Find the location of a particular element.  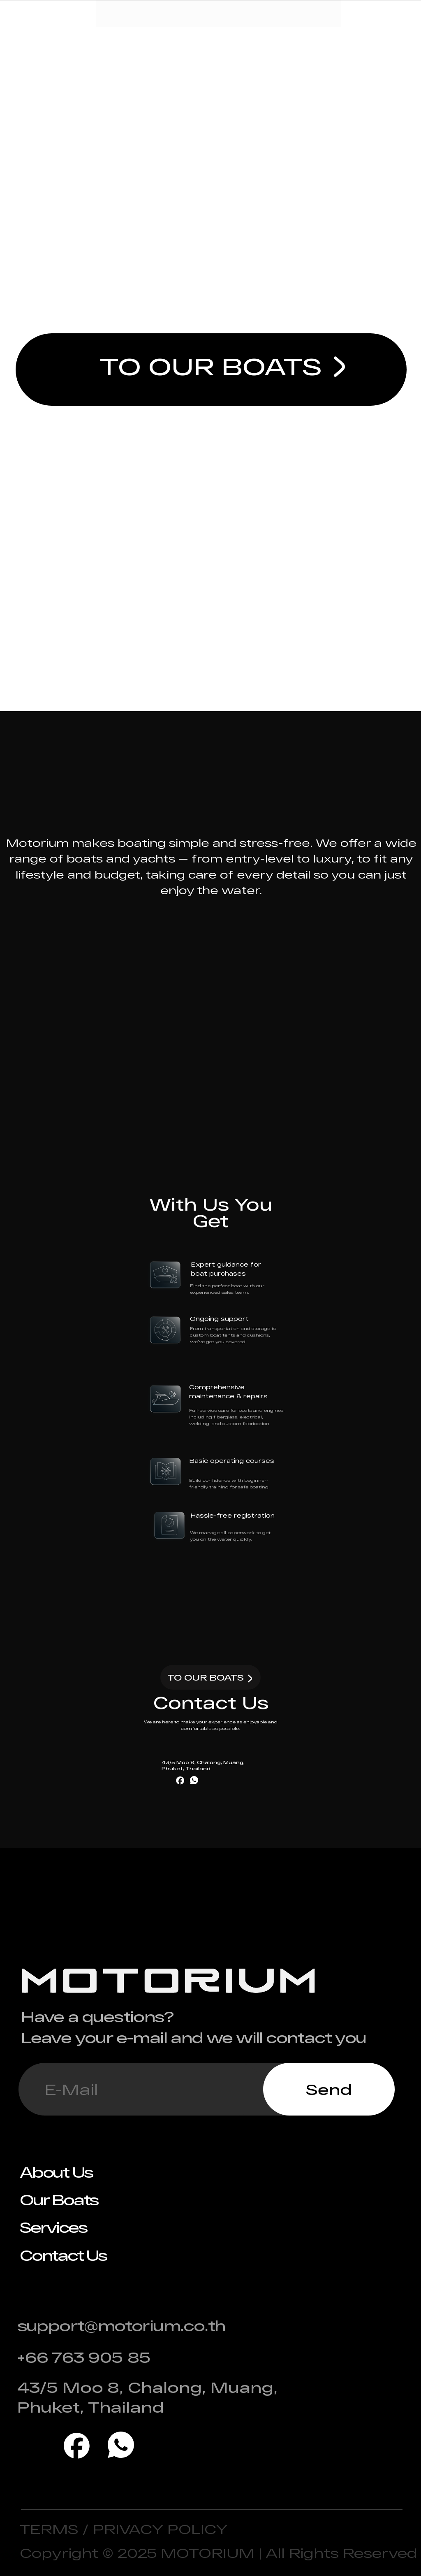

[email] is located at coordinates (141, 2089).